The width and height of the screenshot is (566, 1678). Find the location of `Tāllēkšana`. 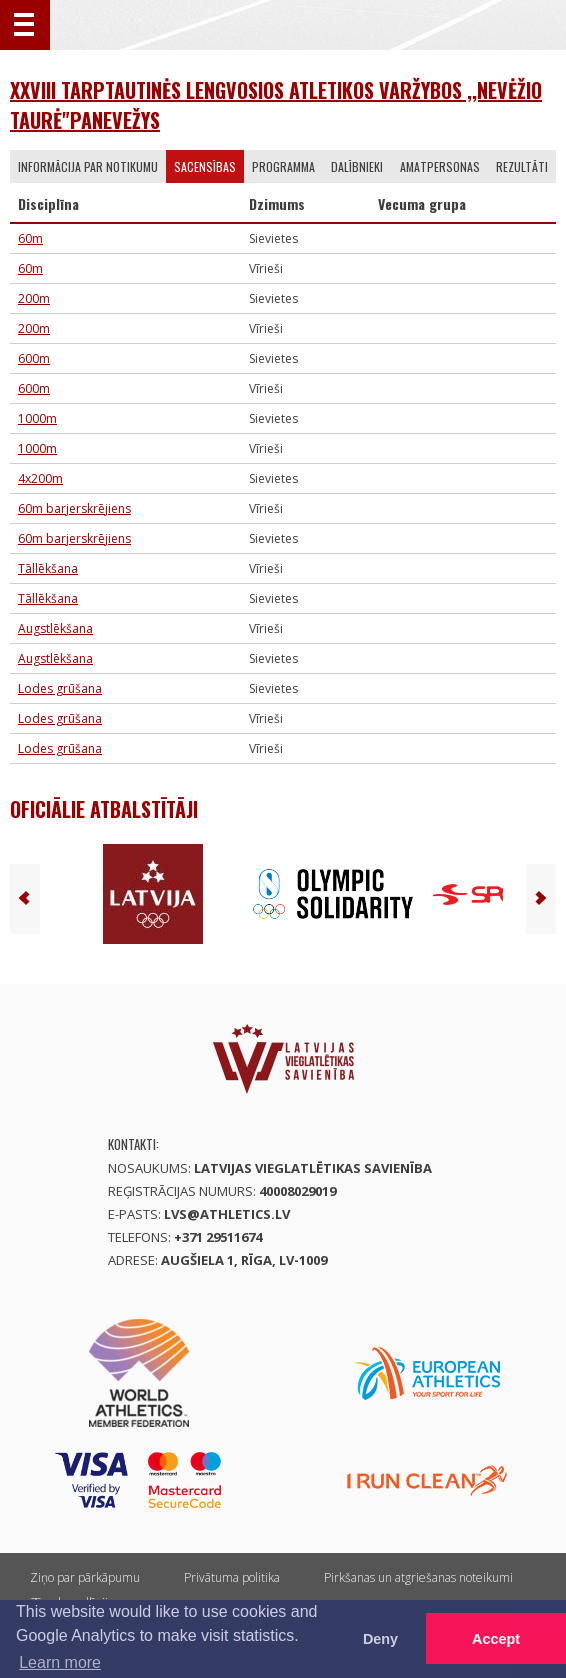

Tāllēkšana is located at coordinates (48, 568).